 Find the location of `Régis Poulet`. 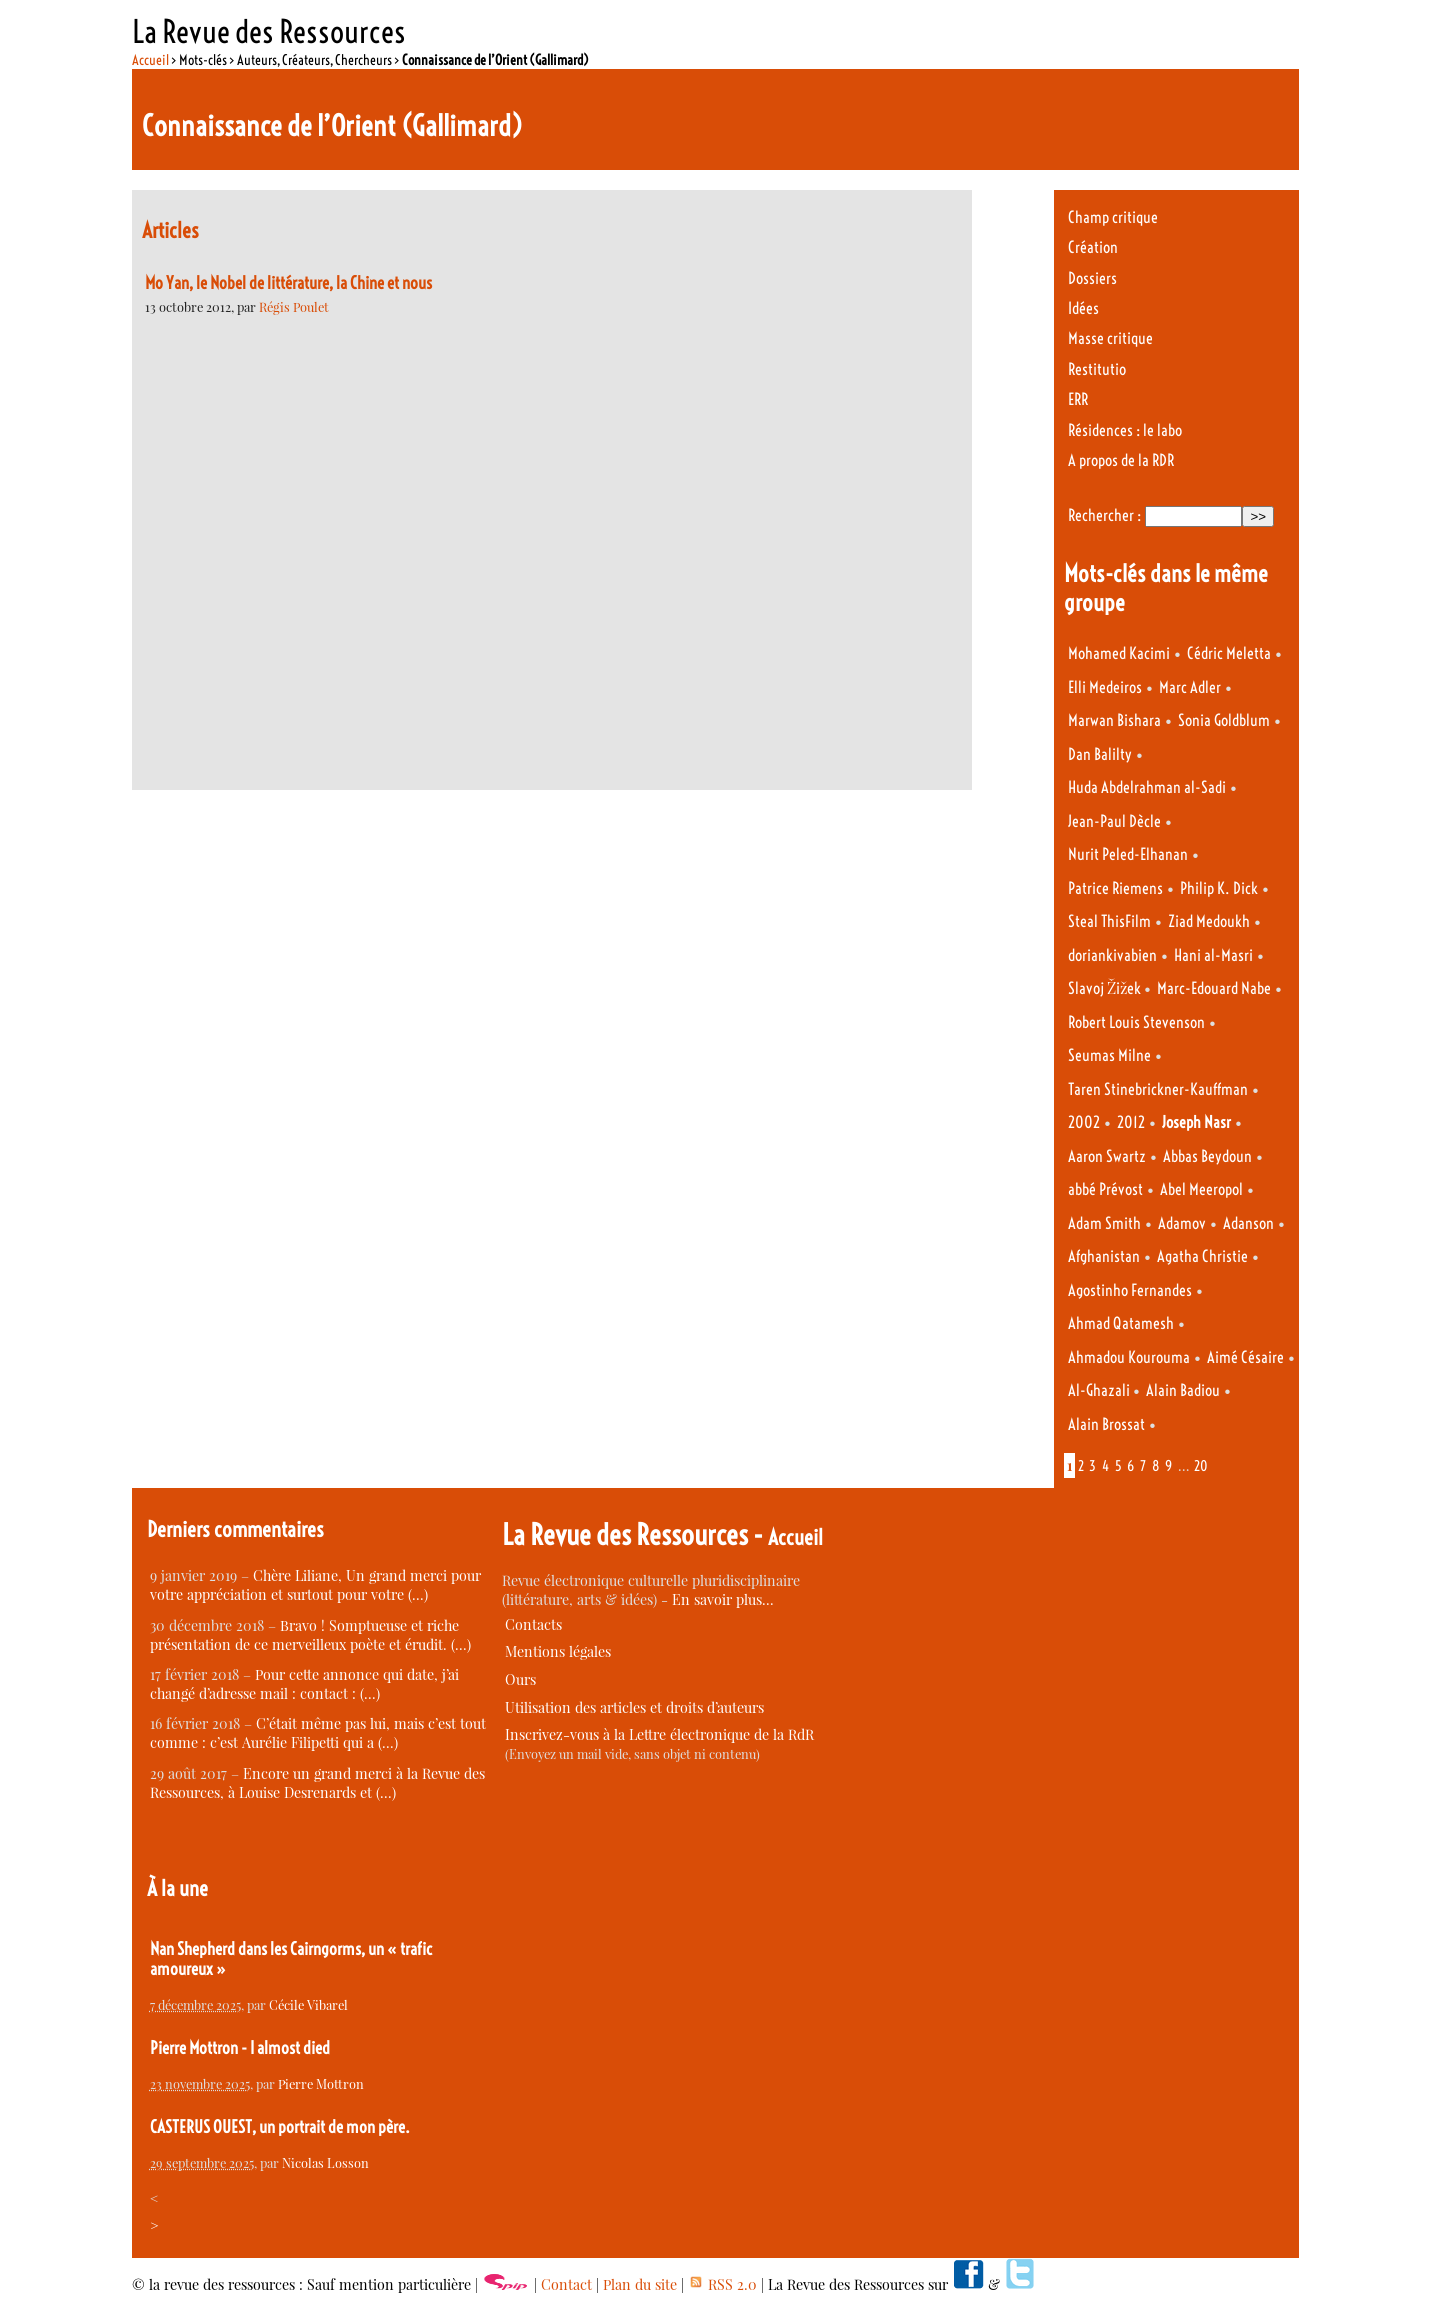

Régis Poulet is located at coordinates (294, 306).